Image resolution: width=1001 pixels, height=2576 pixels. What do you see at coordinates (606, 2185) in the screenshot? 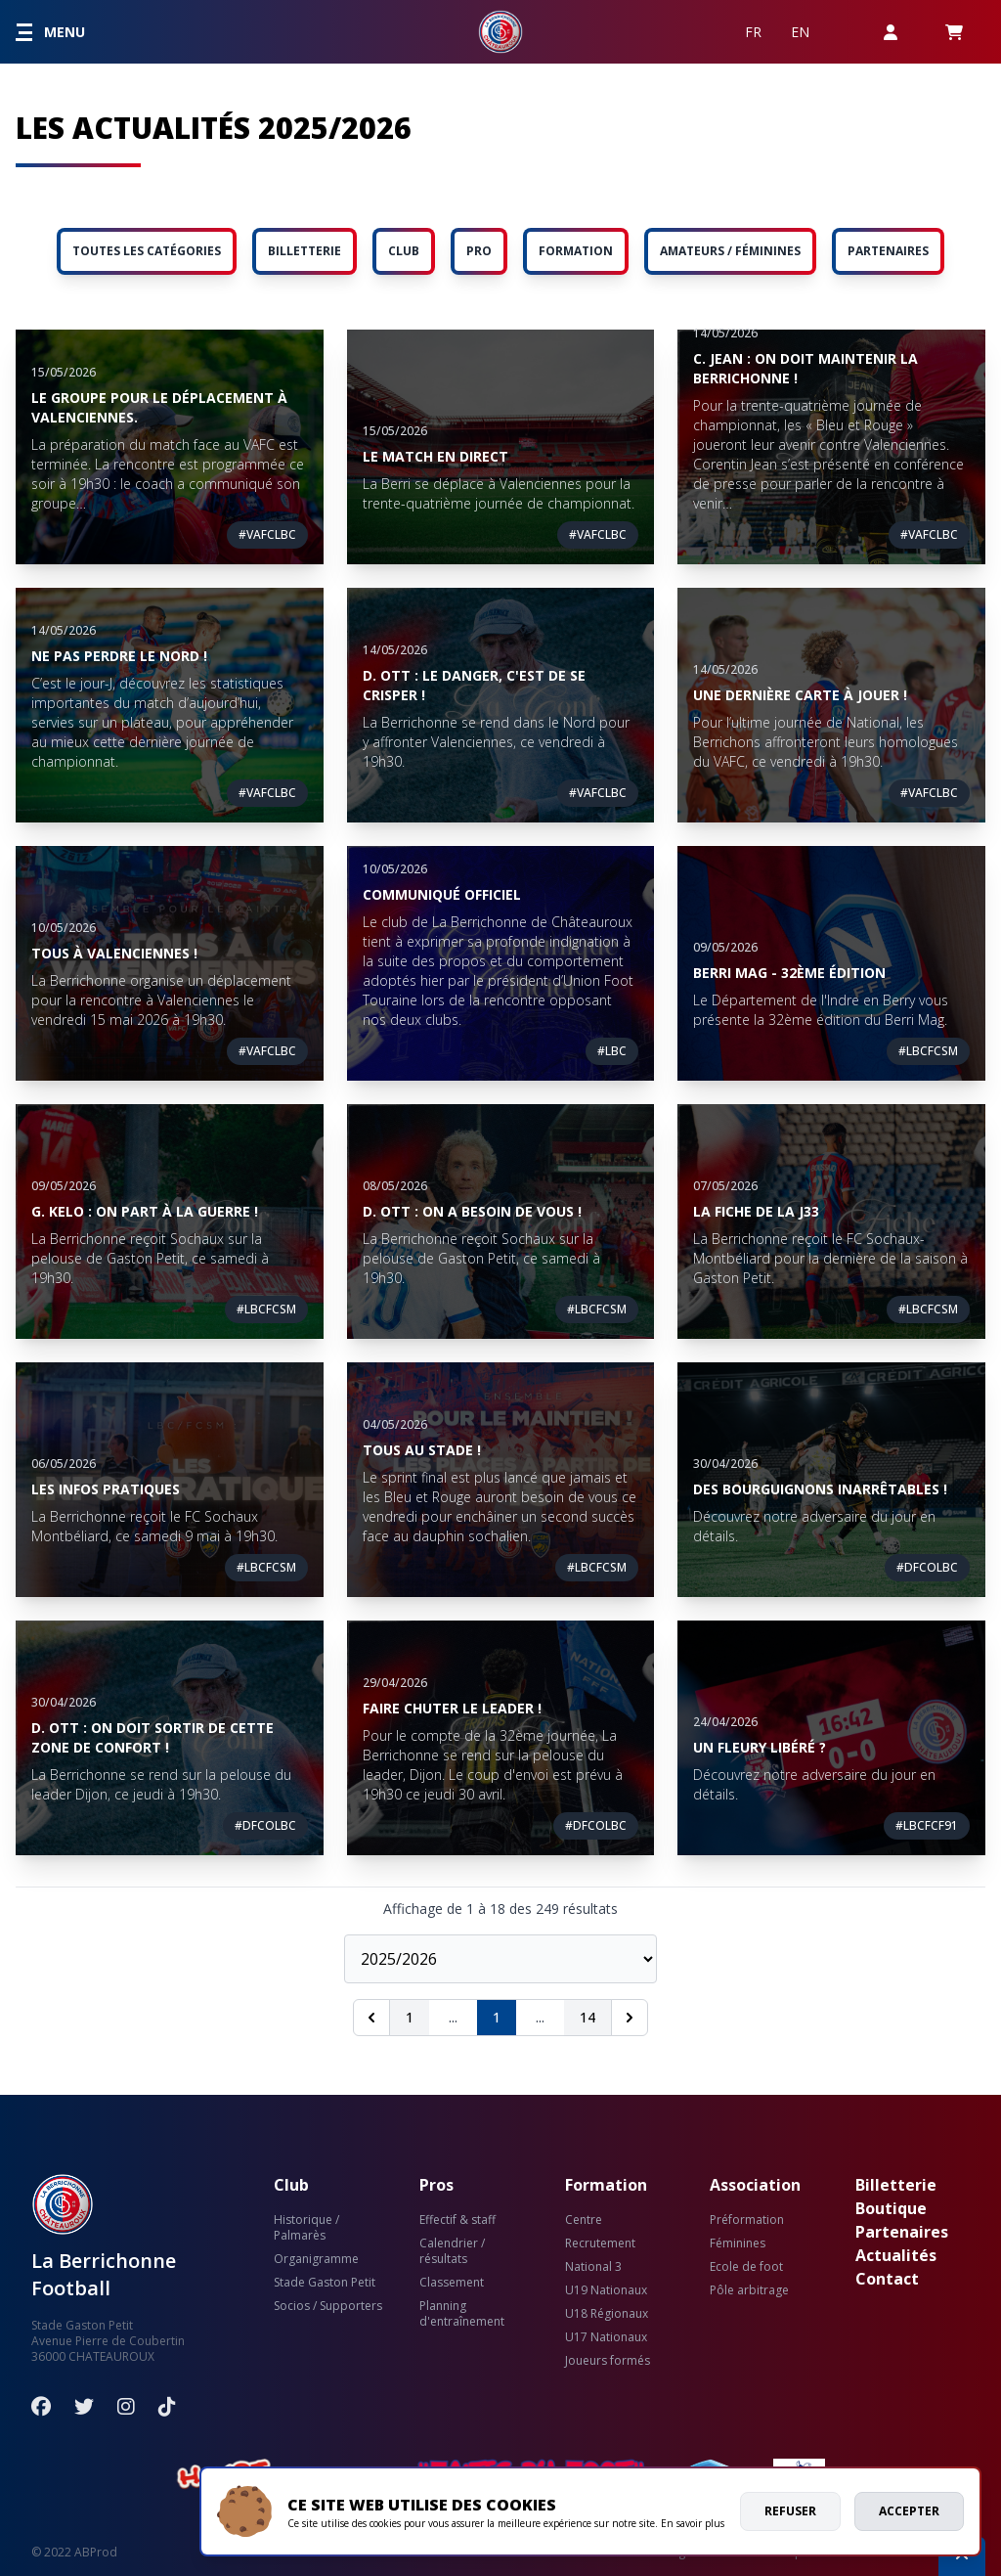
I see `Formation` at bounding box center [606, 2185].